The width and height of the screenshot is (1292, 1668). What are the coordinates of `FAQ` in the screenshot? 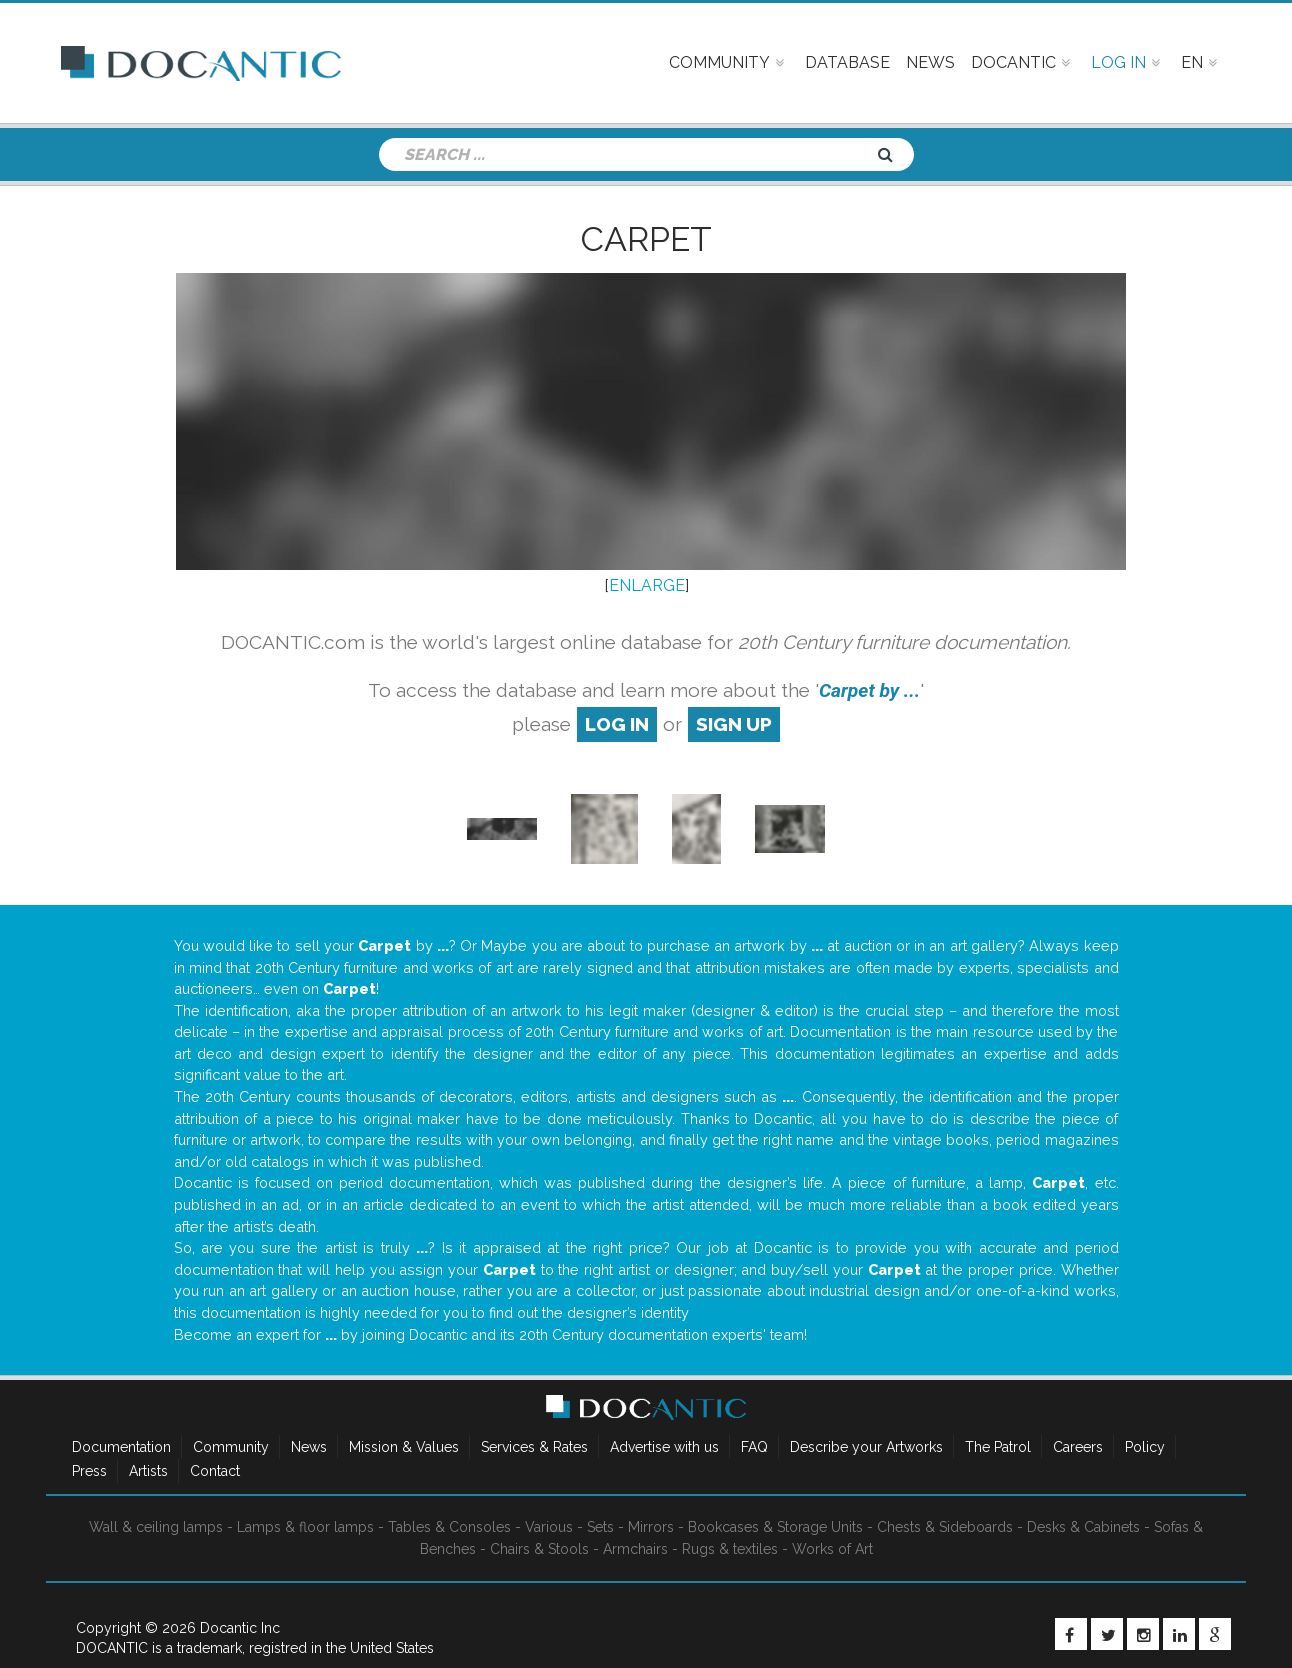 It's located at (754, 1447).